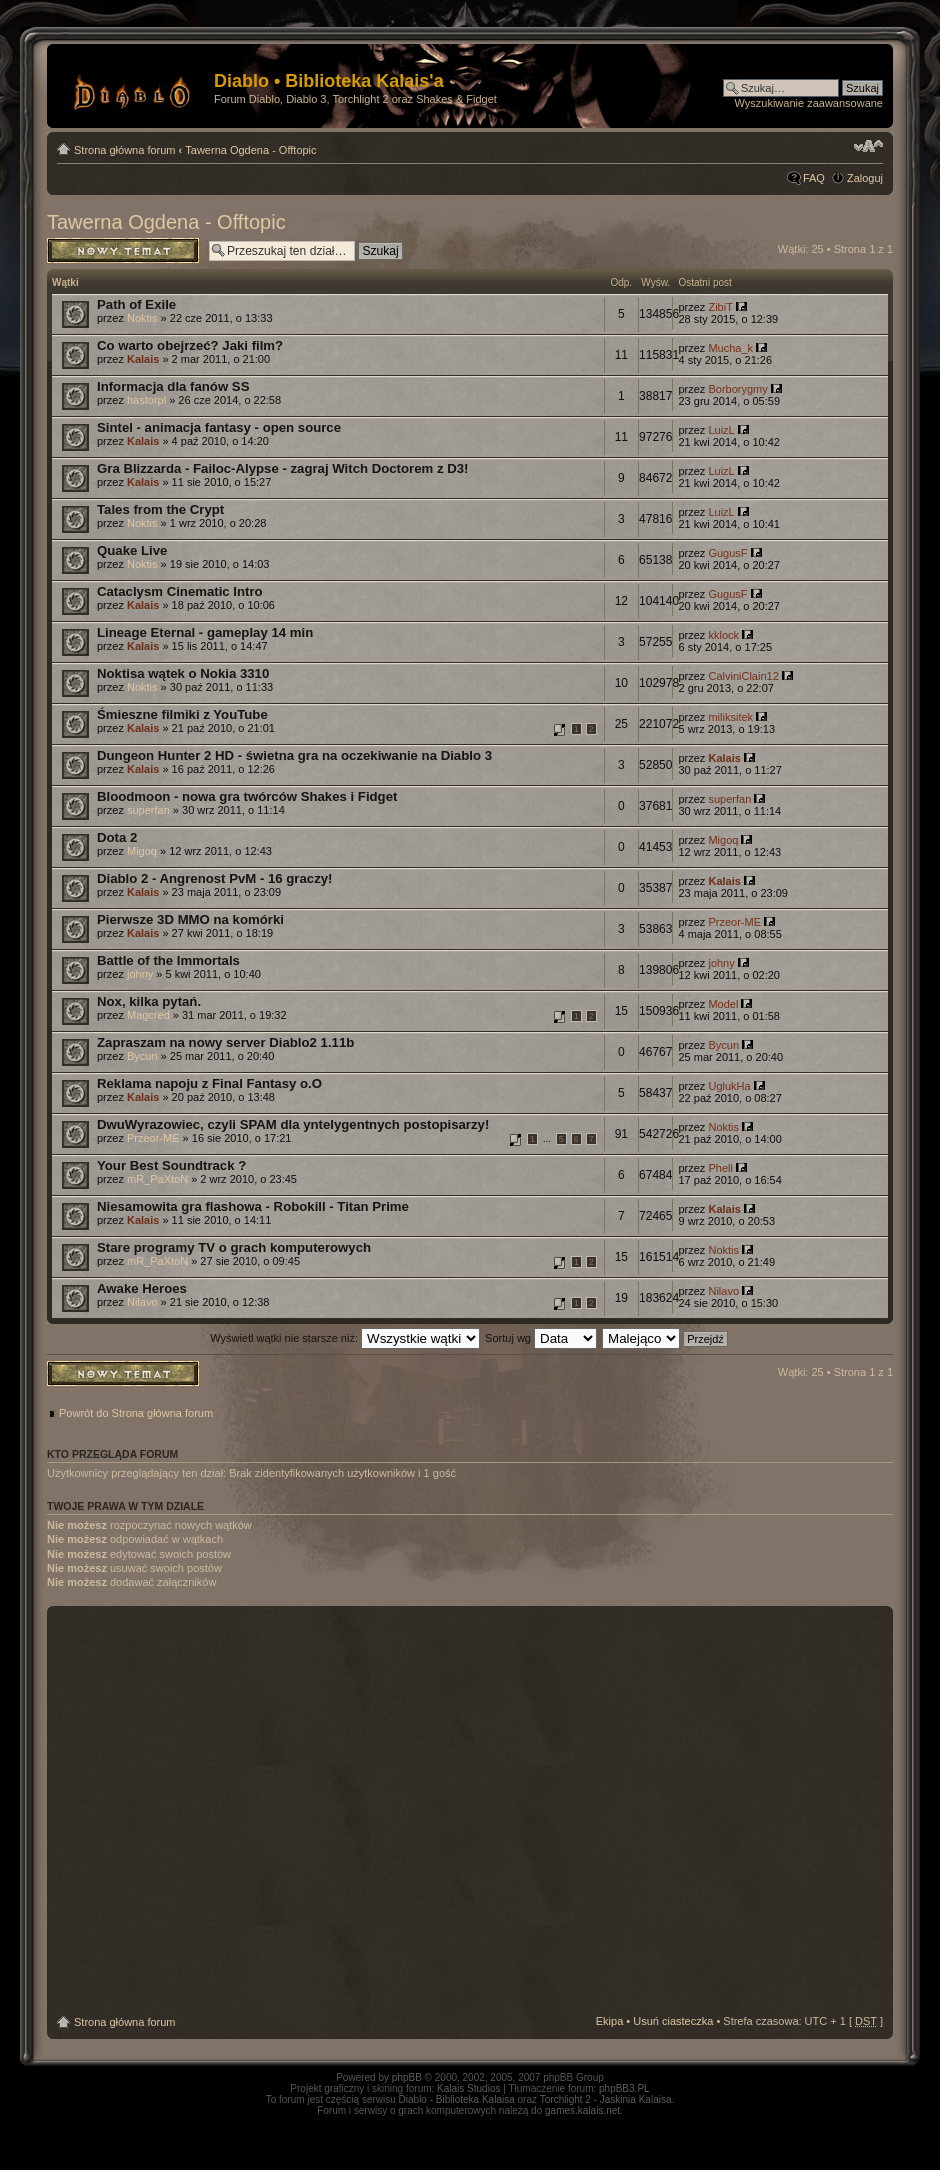 This screenshot has height=2170, width=940. What do you see at coordinates (140, 974) in the screenshot?
I see `johny` at bounding box center [140, 974].